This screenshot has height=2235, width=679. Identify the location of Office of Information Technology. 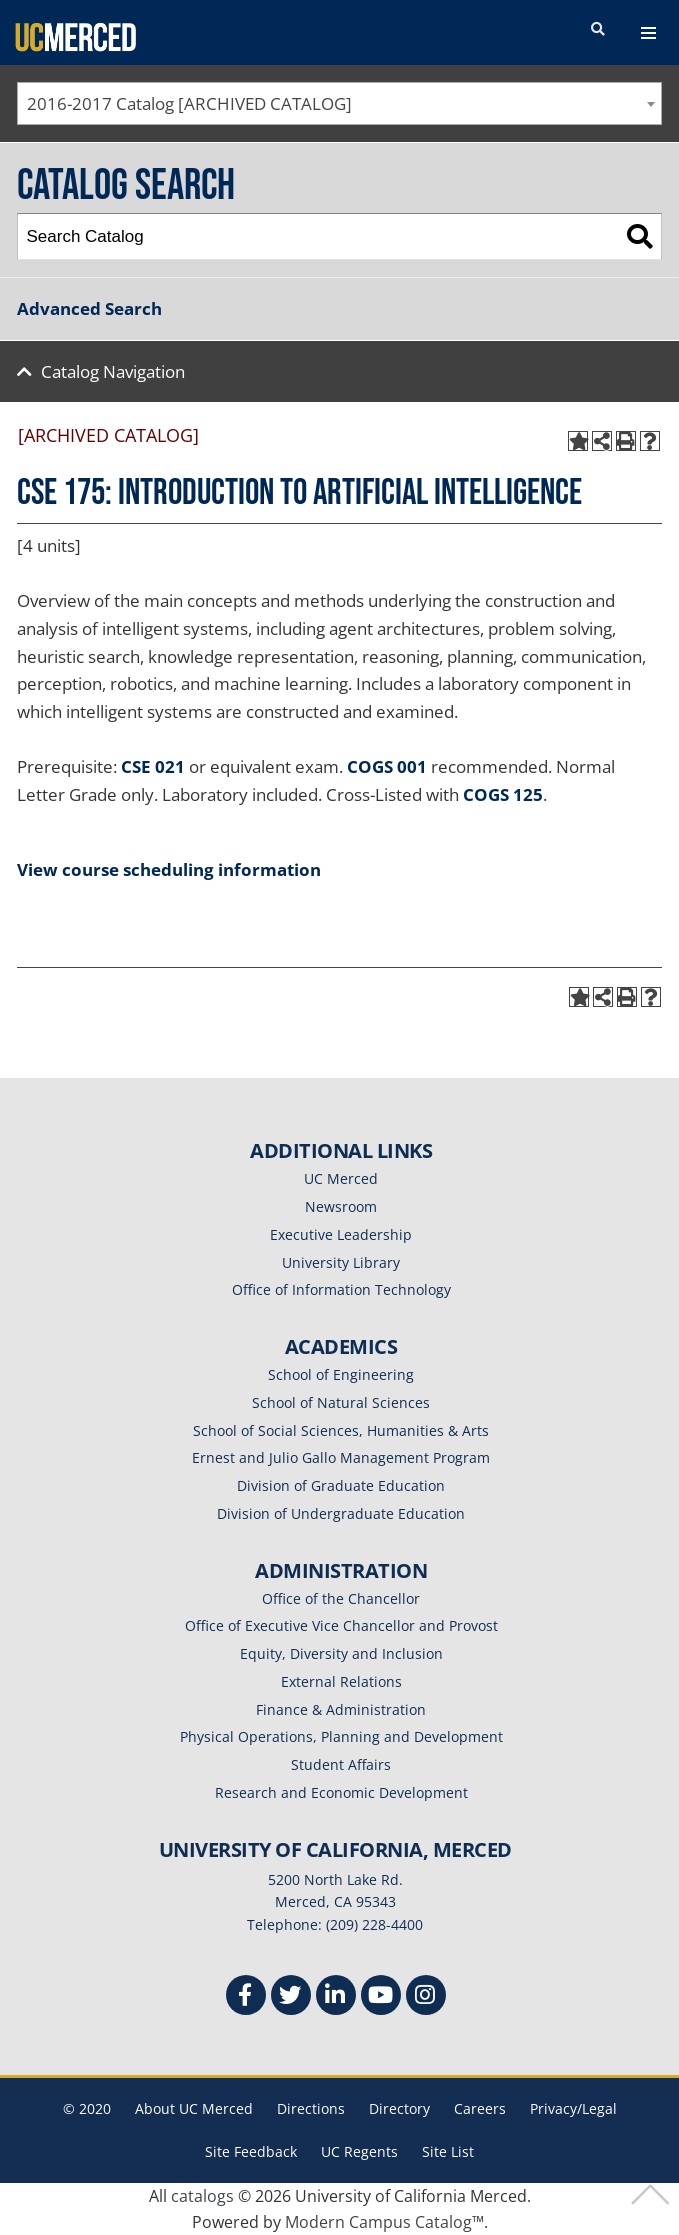
(341, 1289).